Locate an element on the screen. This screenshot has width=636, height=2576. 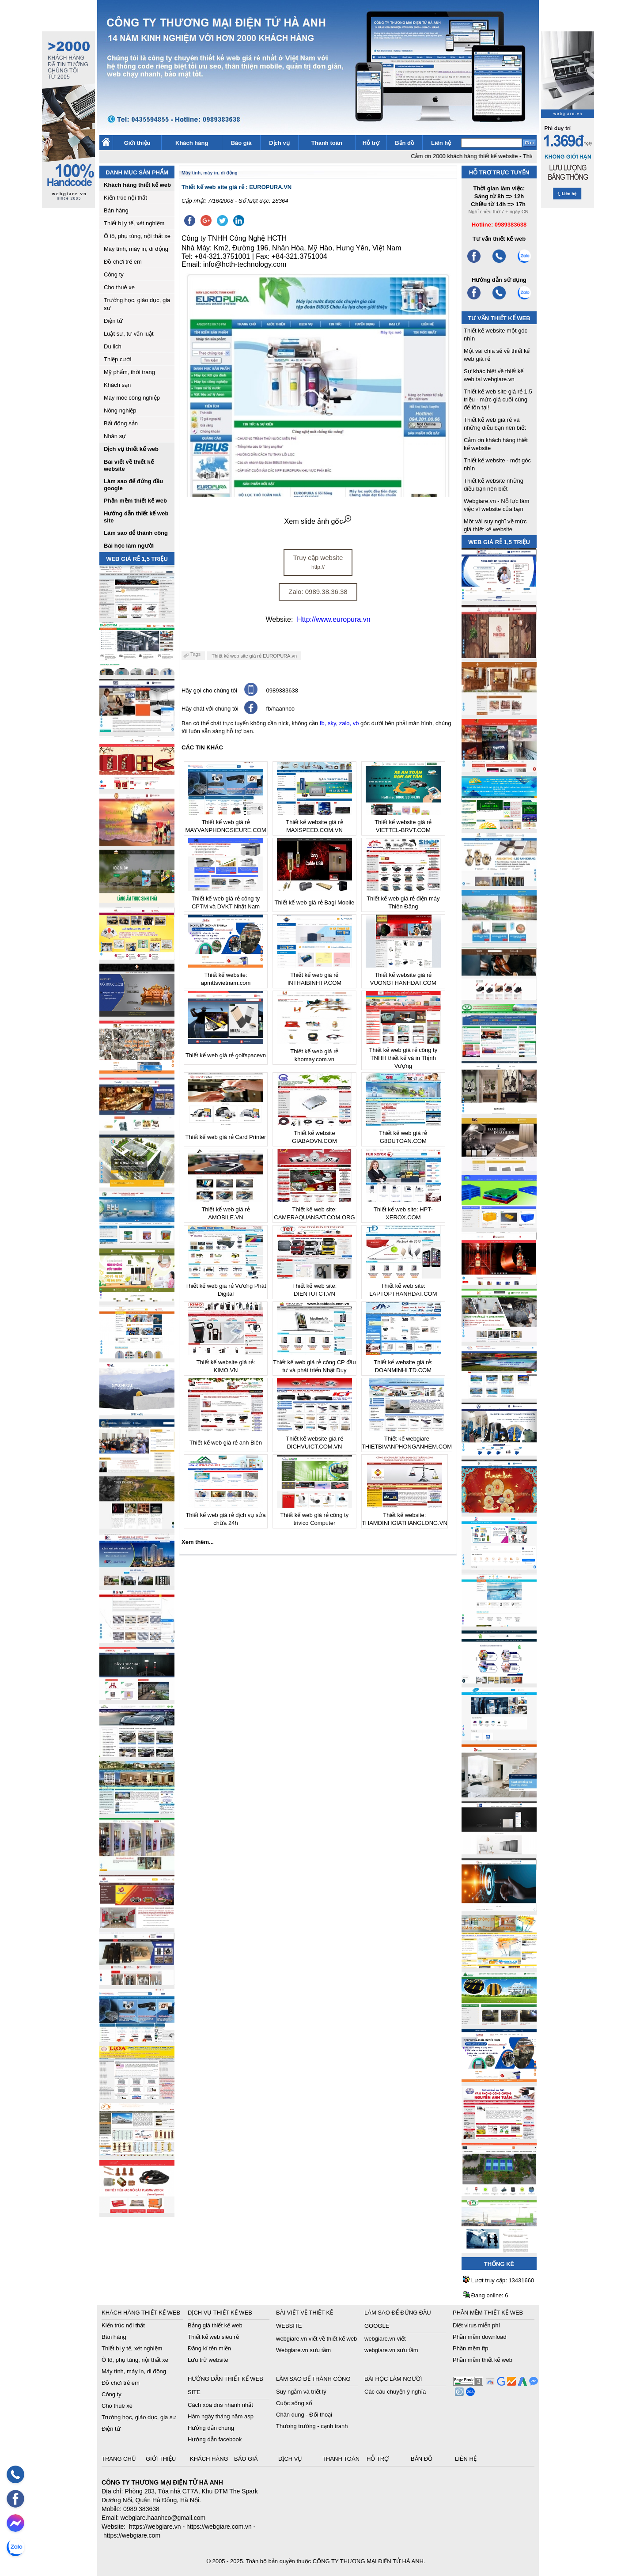
Phần mềm download is located at coordinates (480, 2337).